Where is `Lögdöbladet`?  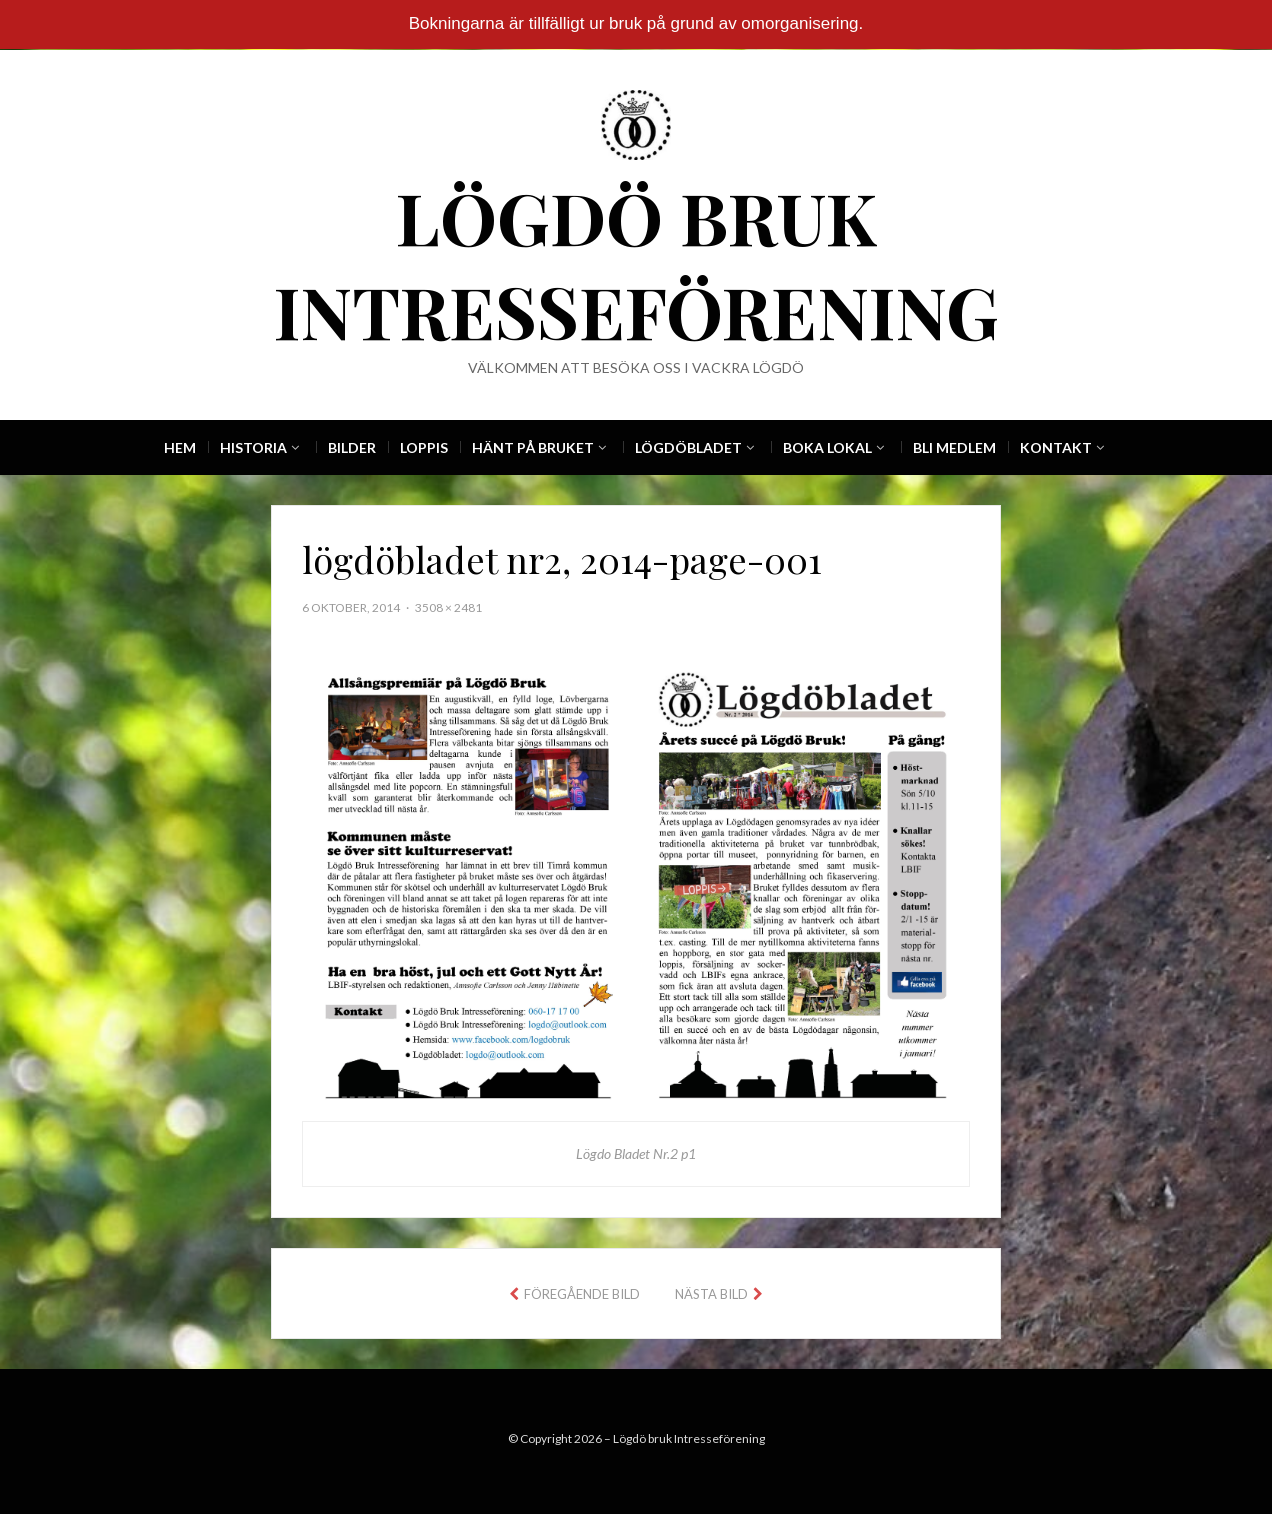
Lögdöbladet is located at coordinates (688, 447).